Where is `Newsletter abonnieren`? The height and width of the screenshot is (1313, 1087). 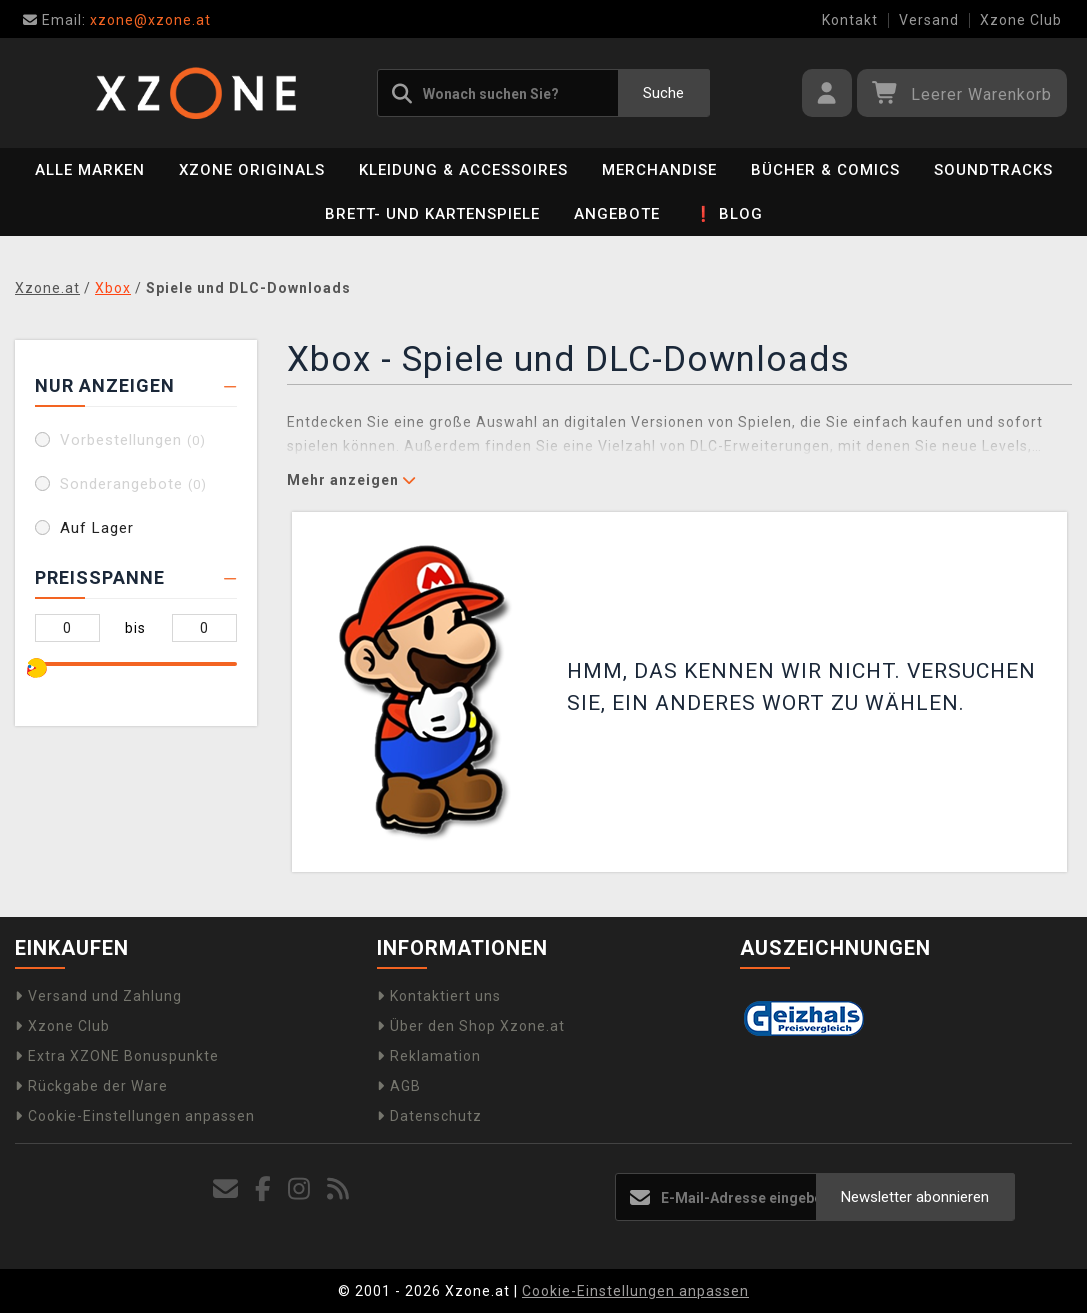 Newsletter abonnieren is located at coordinates (915, 1197).